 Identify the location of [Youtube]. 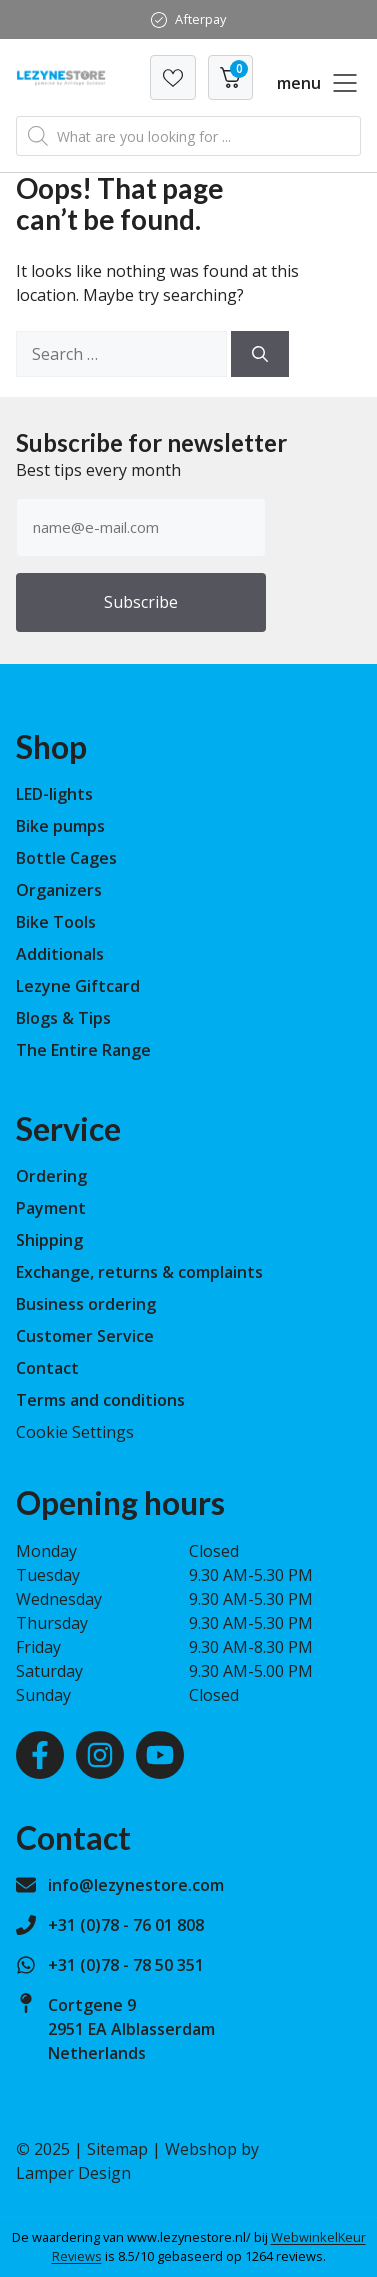
(160, 1755).